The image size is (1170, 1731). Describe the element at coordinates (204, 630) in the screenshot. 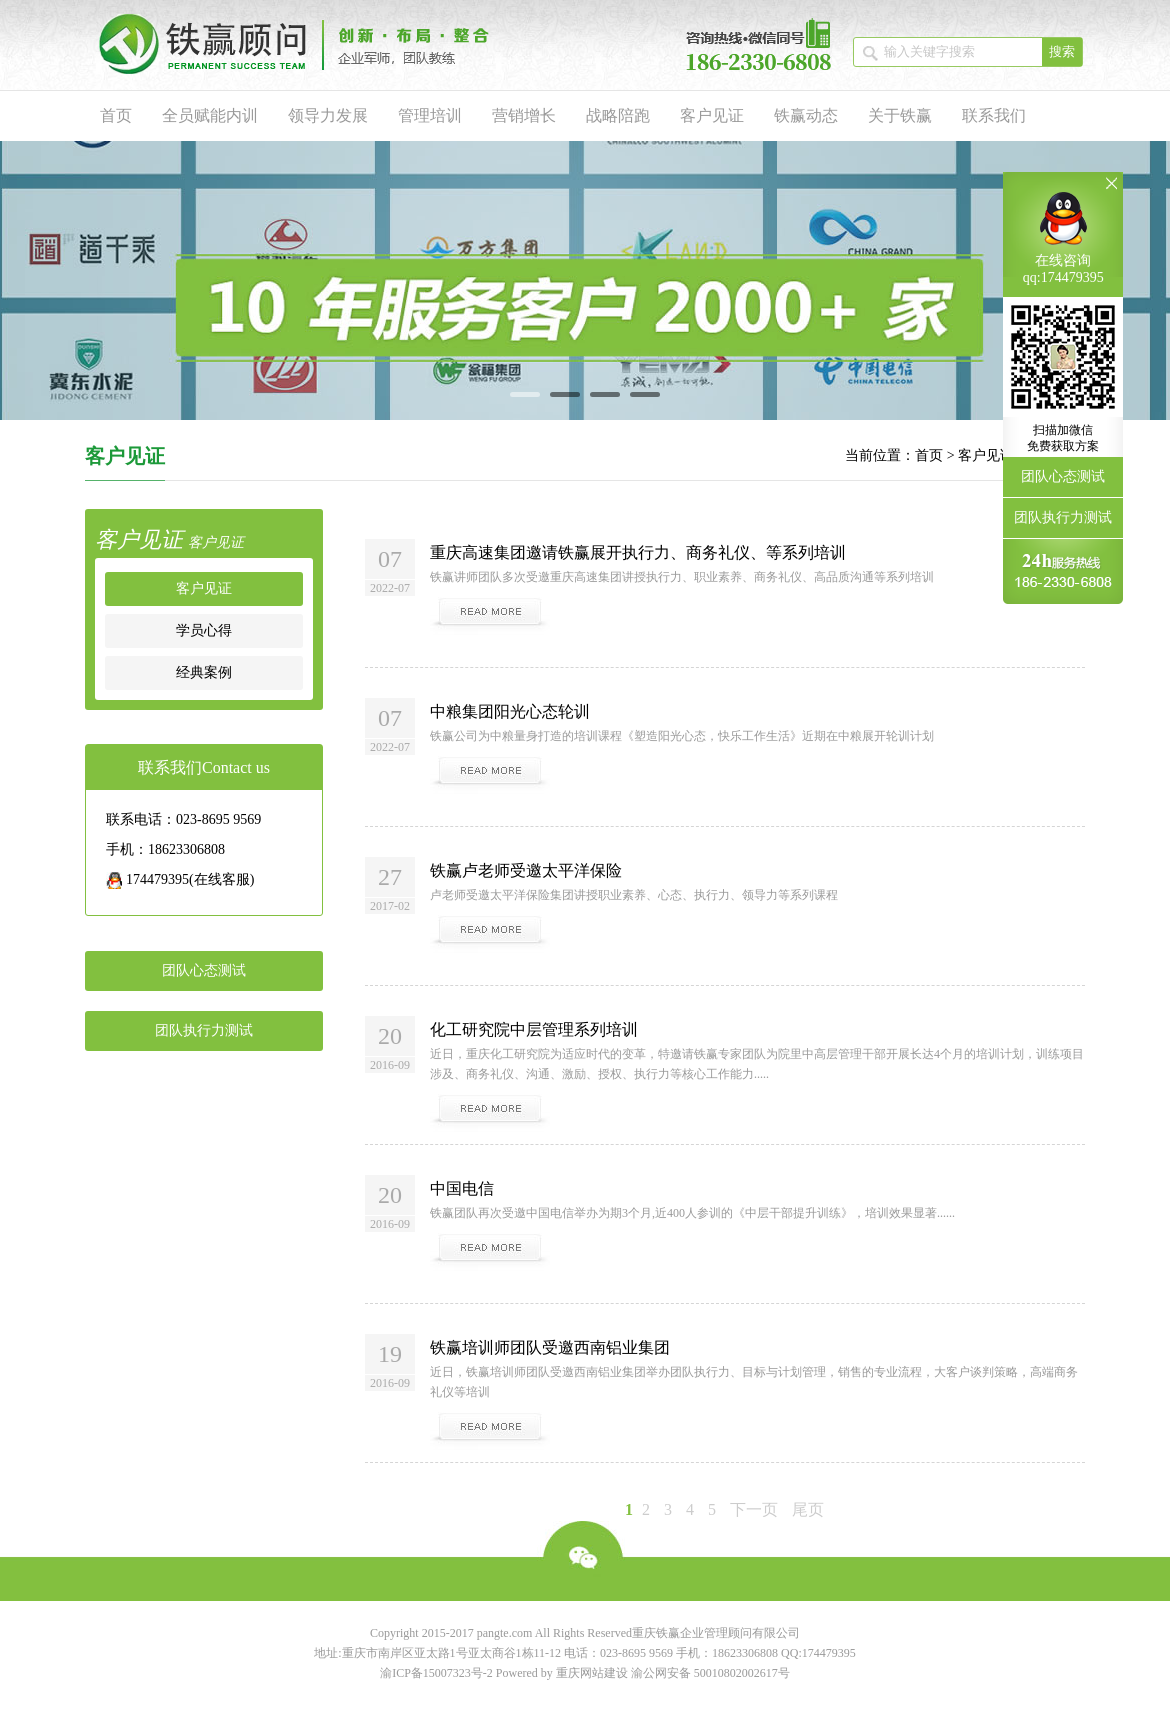

I see `学员心得` at that location.